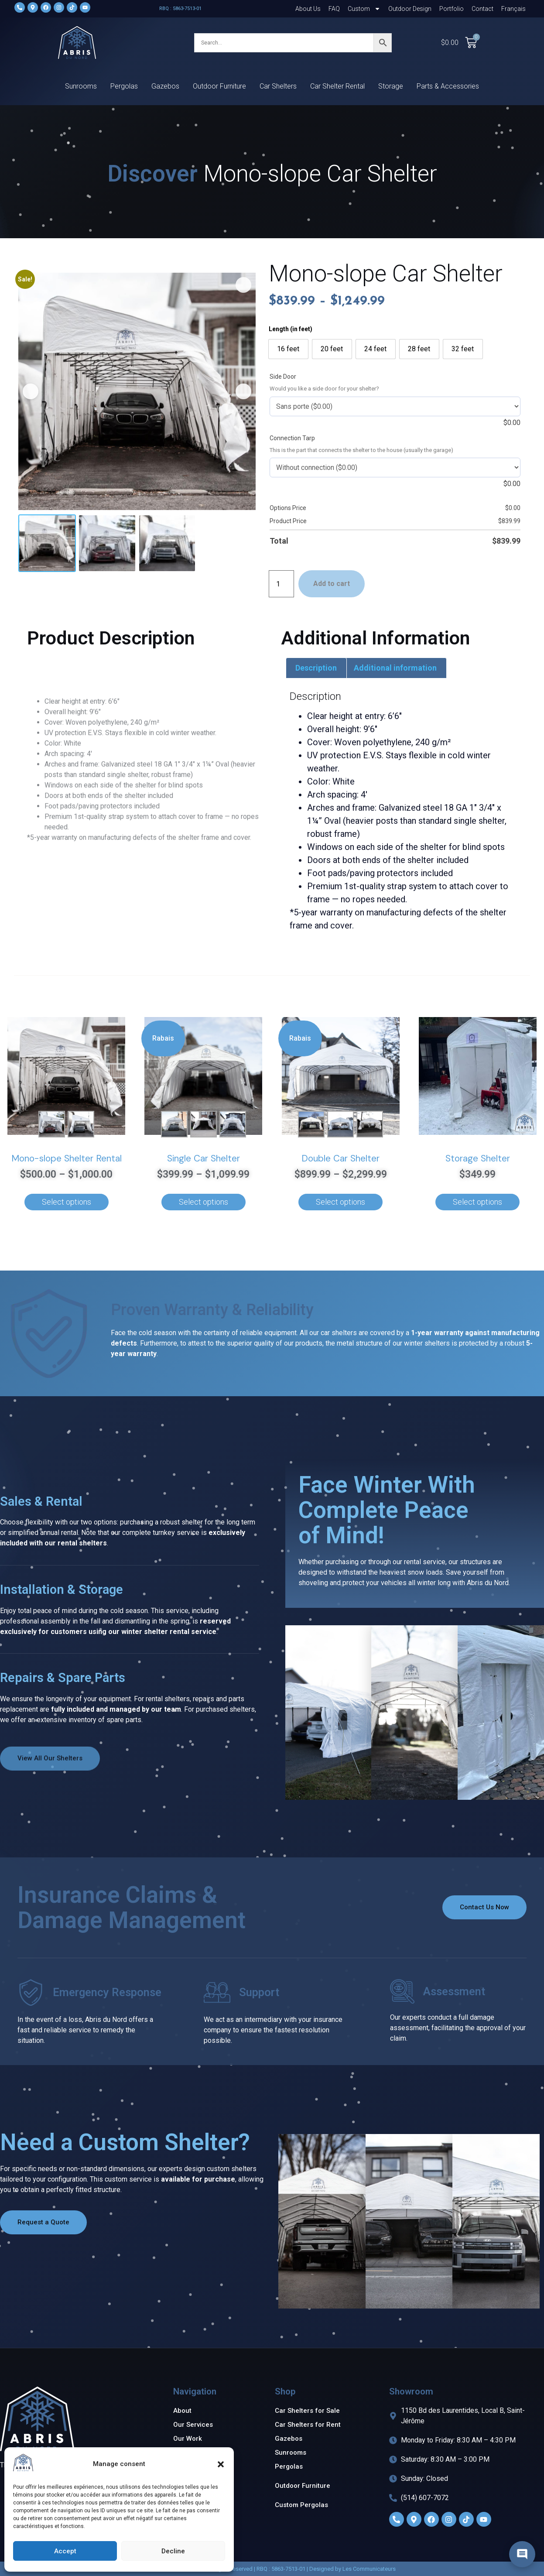  What do you see at coordinates (308, 8) in the screenshot?
I see `About Us` at bounding box center [308, 8].